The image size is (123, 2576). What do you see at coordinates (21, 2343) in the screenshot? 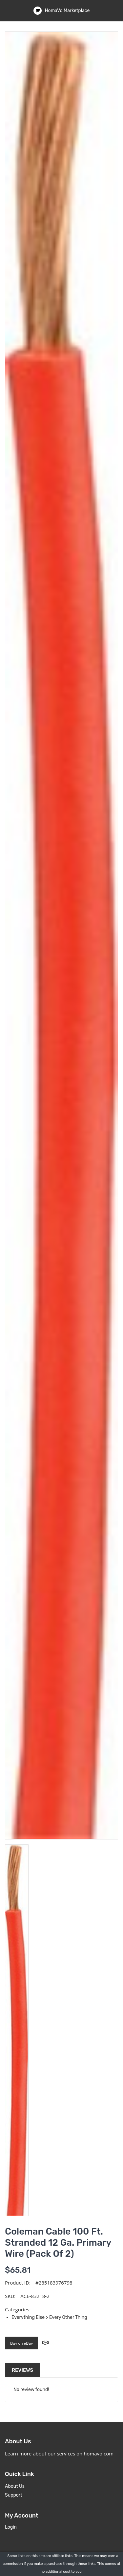
I see `Buy on eBay` at bounding box center [21, 2343].